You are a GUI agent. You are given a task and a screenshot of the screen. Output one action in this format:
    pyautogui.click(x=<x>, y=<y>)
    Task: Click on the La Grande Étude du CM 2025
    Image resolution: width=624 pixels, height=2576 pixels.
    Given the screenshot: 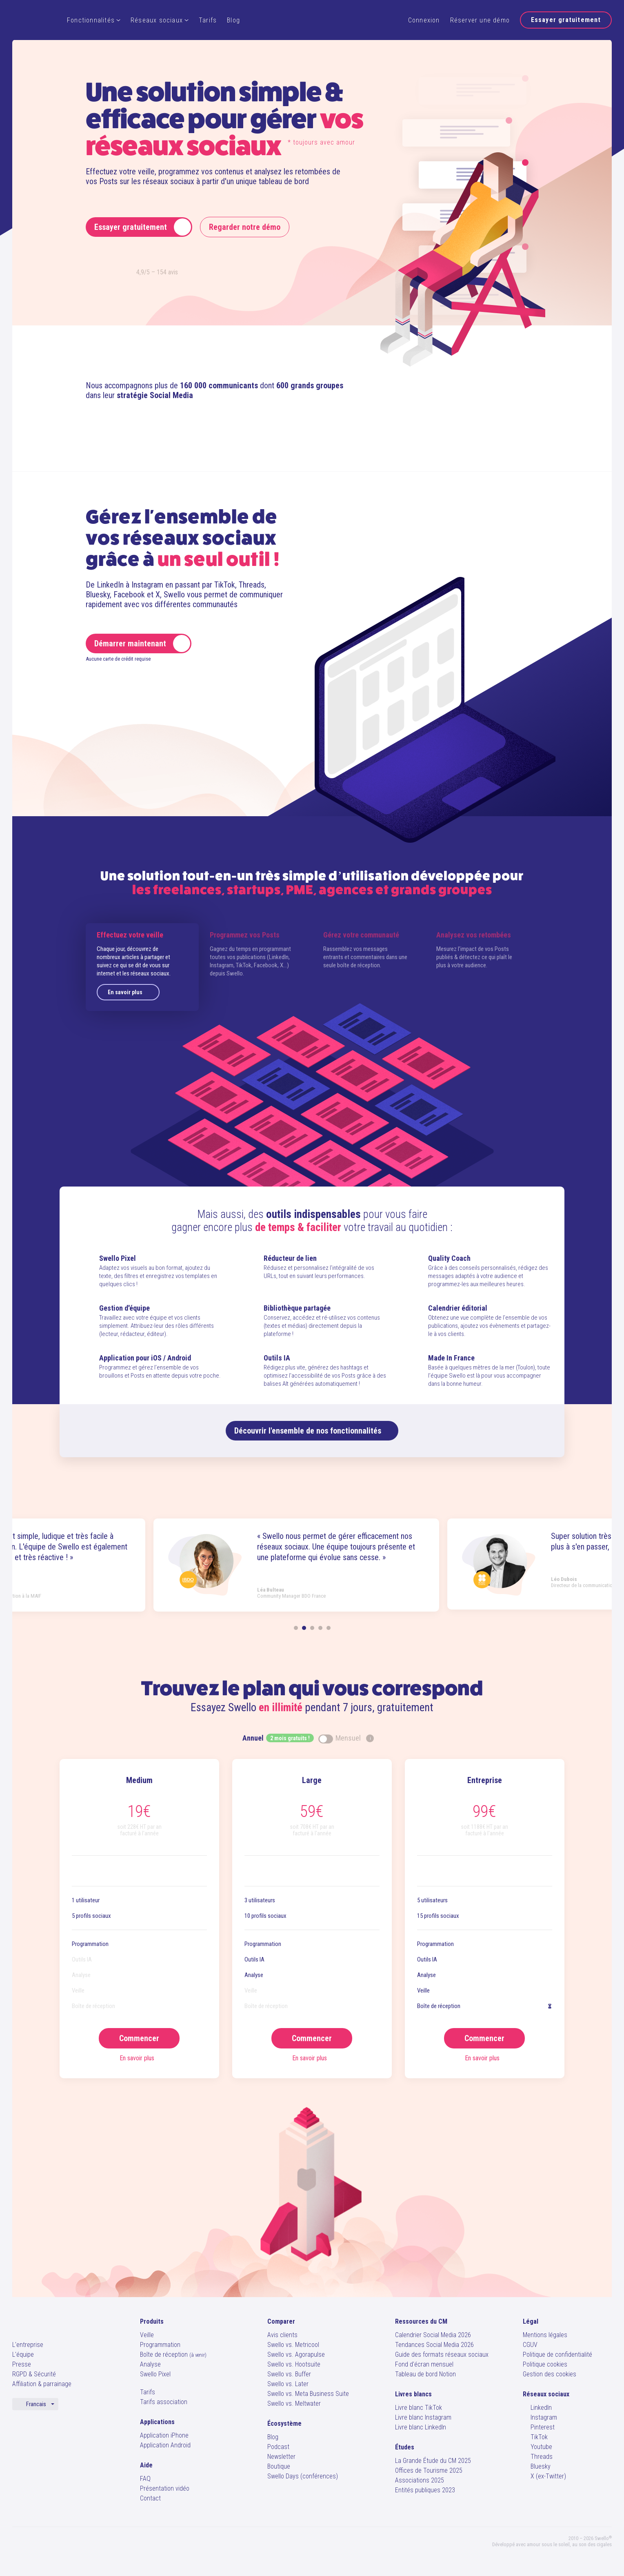 What is the action you would take?
    pyautogui.click(x=433, y=2461)
    